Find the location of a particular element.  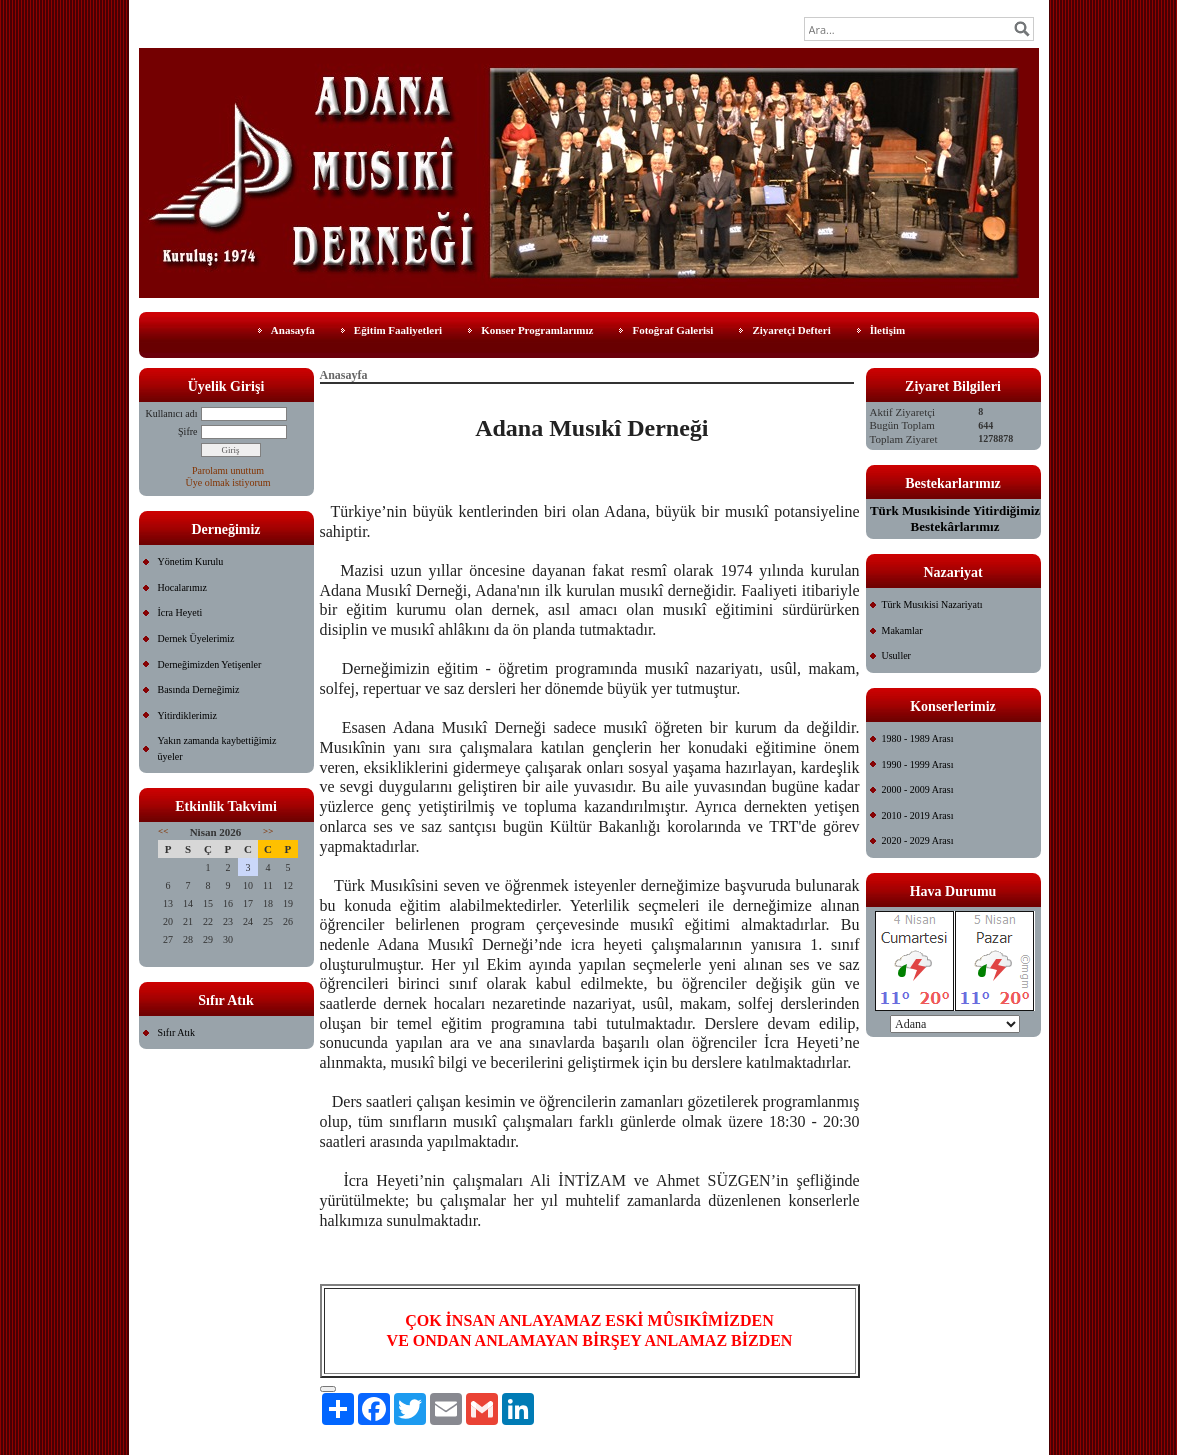

Hocalarımız is located at coordinates (182, 587).